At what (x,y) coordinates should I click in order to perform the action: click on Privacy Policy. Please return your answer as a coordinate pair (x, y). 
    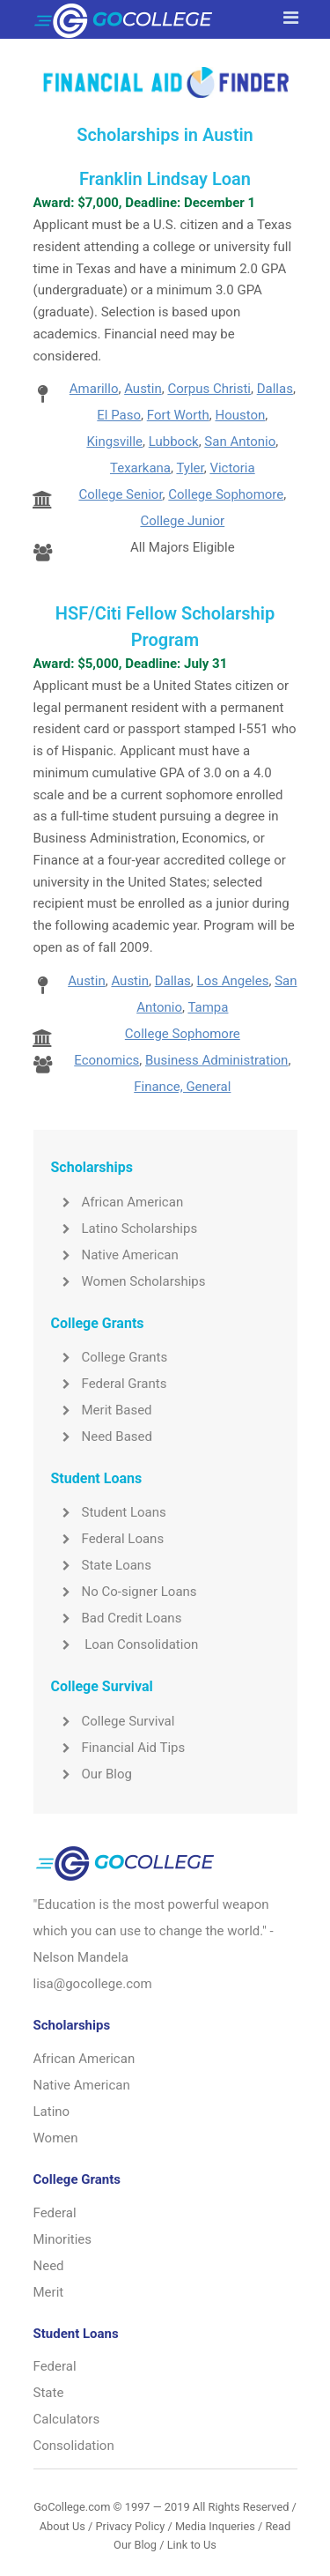
    Looking at the image, I should click on (130, 2526).